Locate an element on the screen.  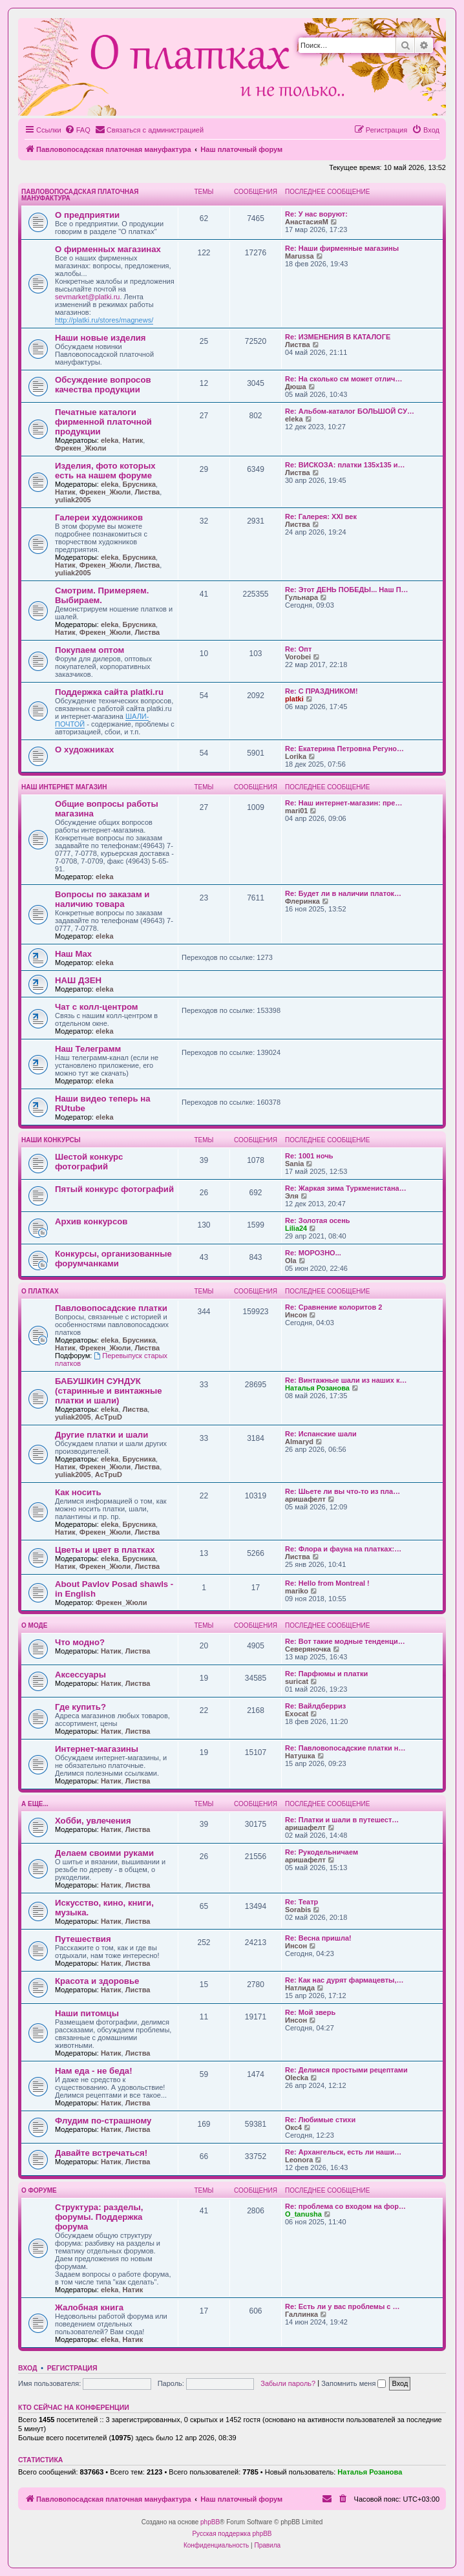
Leonora is located at coordinates (299, 2160).